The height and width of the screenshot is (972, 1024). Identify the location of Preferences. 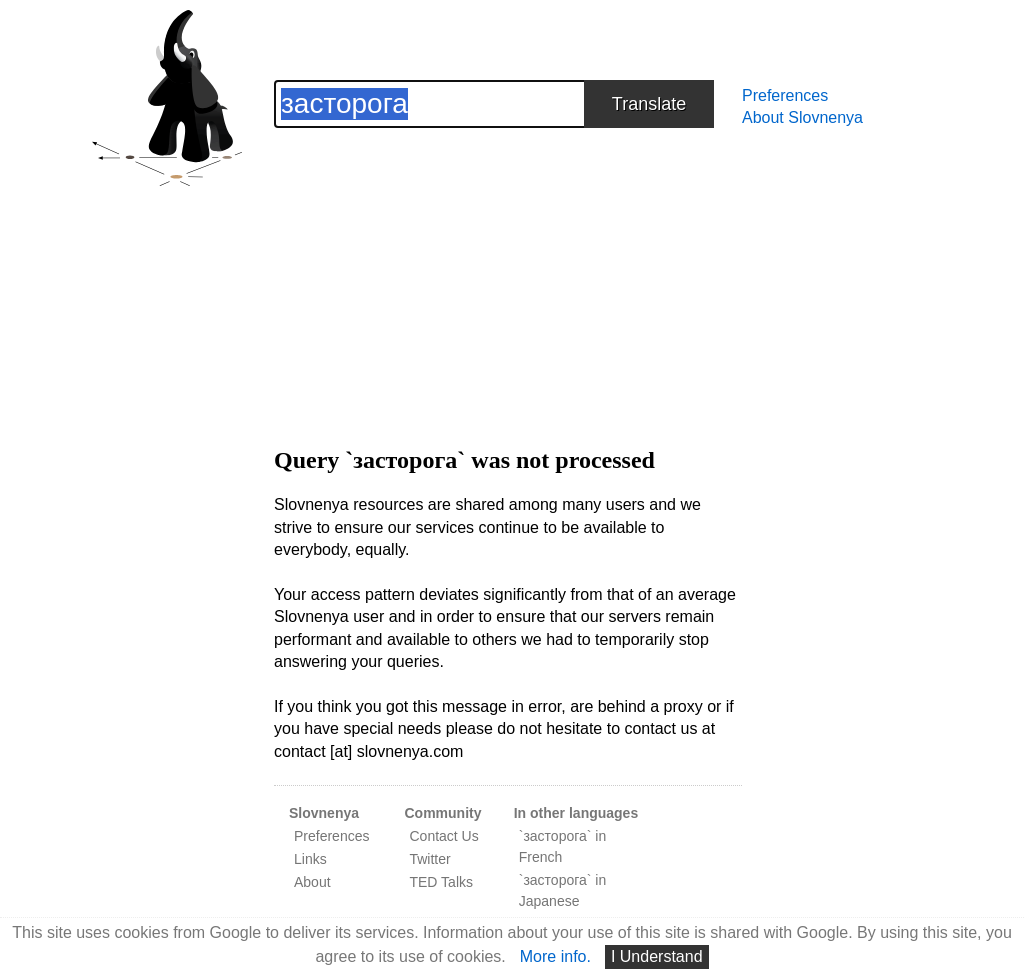
(785, 95).